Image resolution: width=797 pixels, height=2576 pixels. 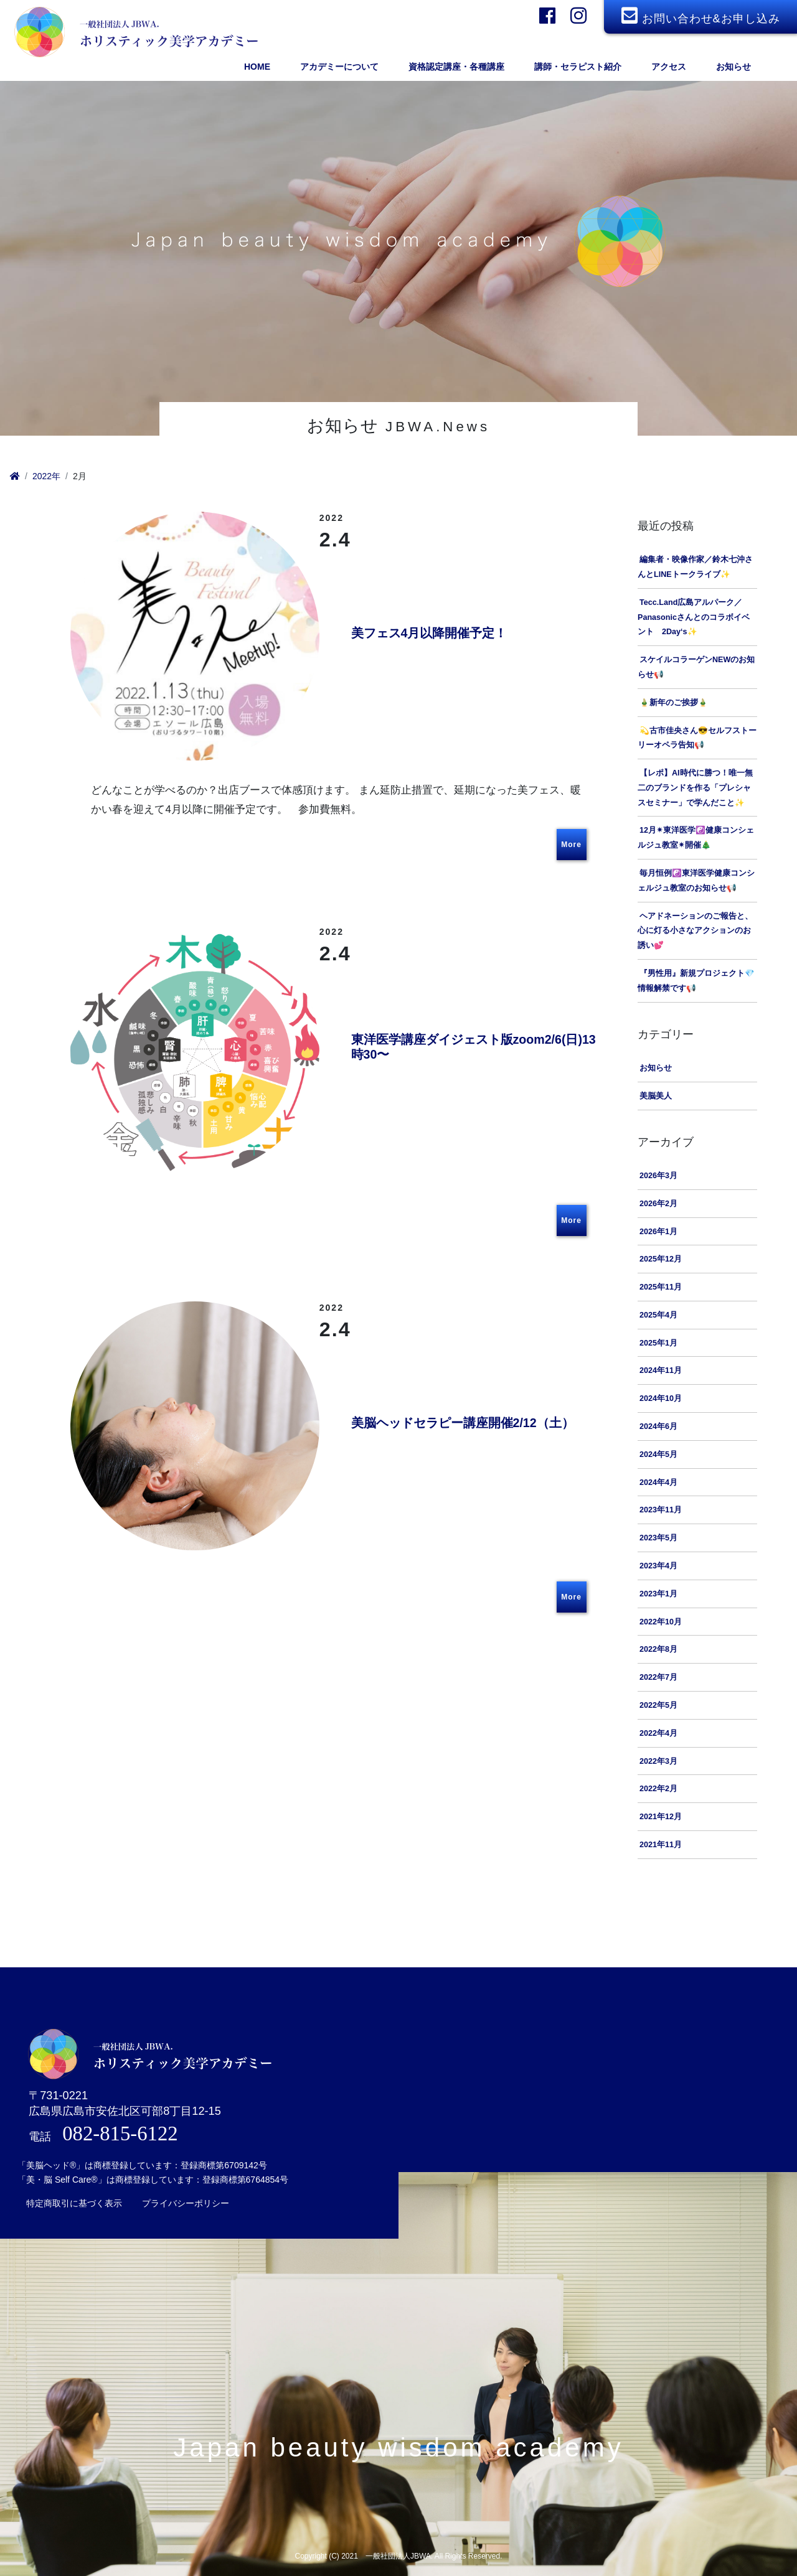 What do you see at coordinates (74, 2192) in the screenshot?
I see `特定商取引に基づく表示` at bounding box center [74, 2192].